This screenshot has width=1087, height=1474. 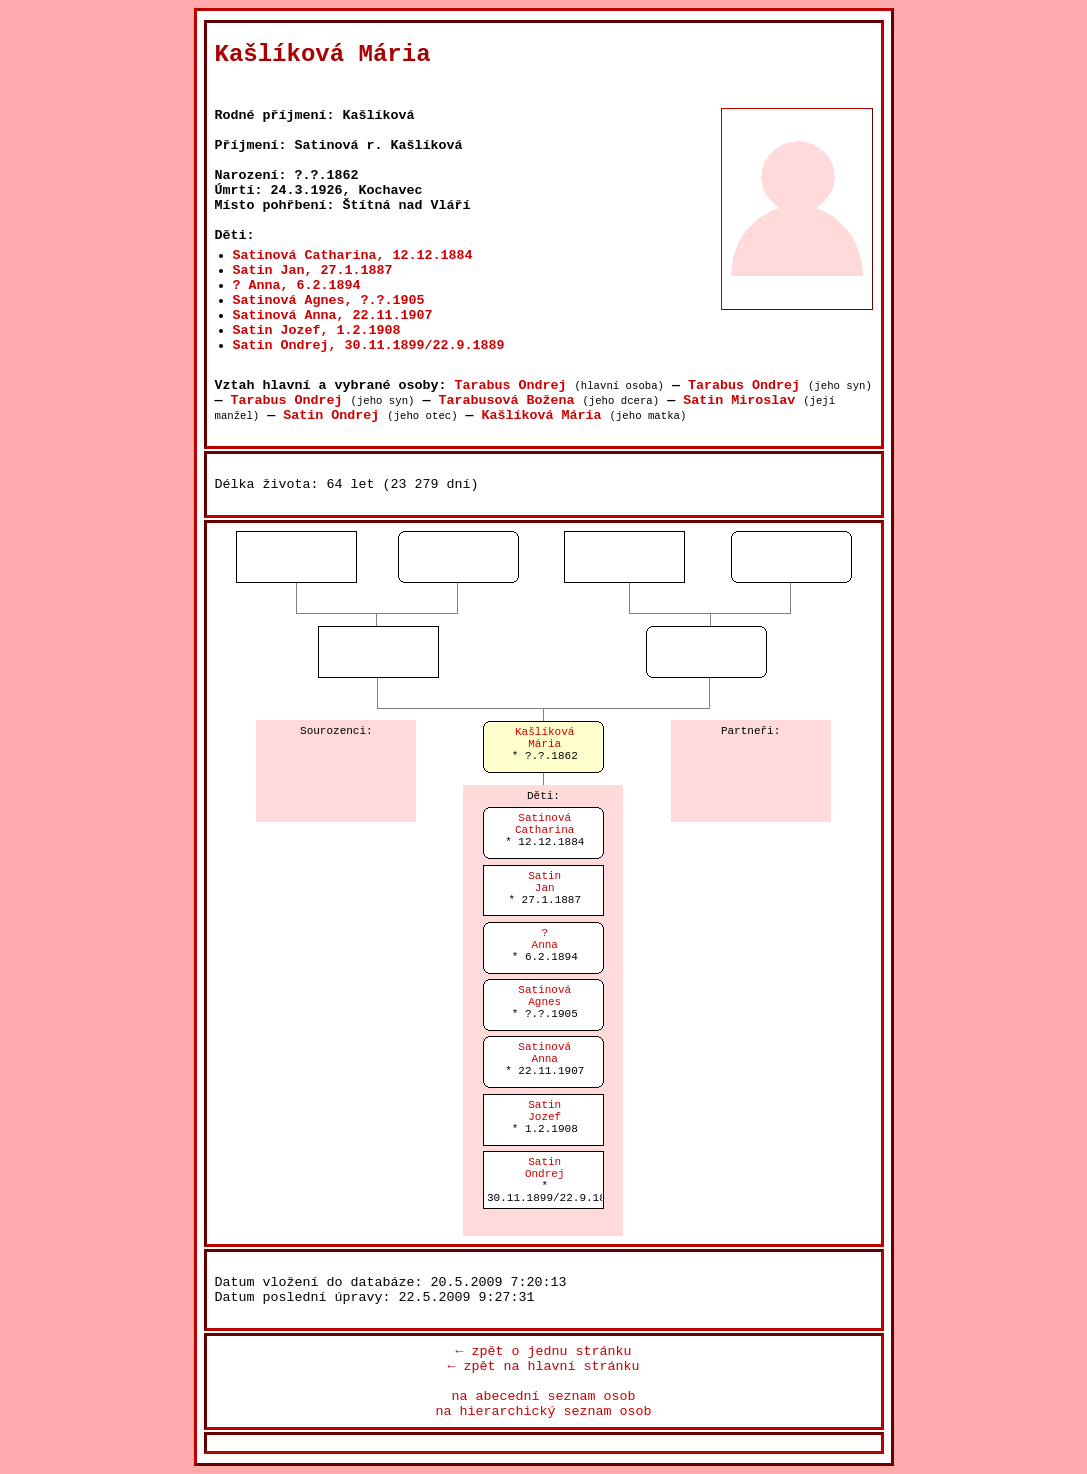 What do you see at coordinates (544, 1366) in the screenshot?
I see `← zpět na hlavní stránku` at bounding box center [544, 1366].